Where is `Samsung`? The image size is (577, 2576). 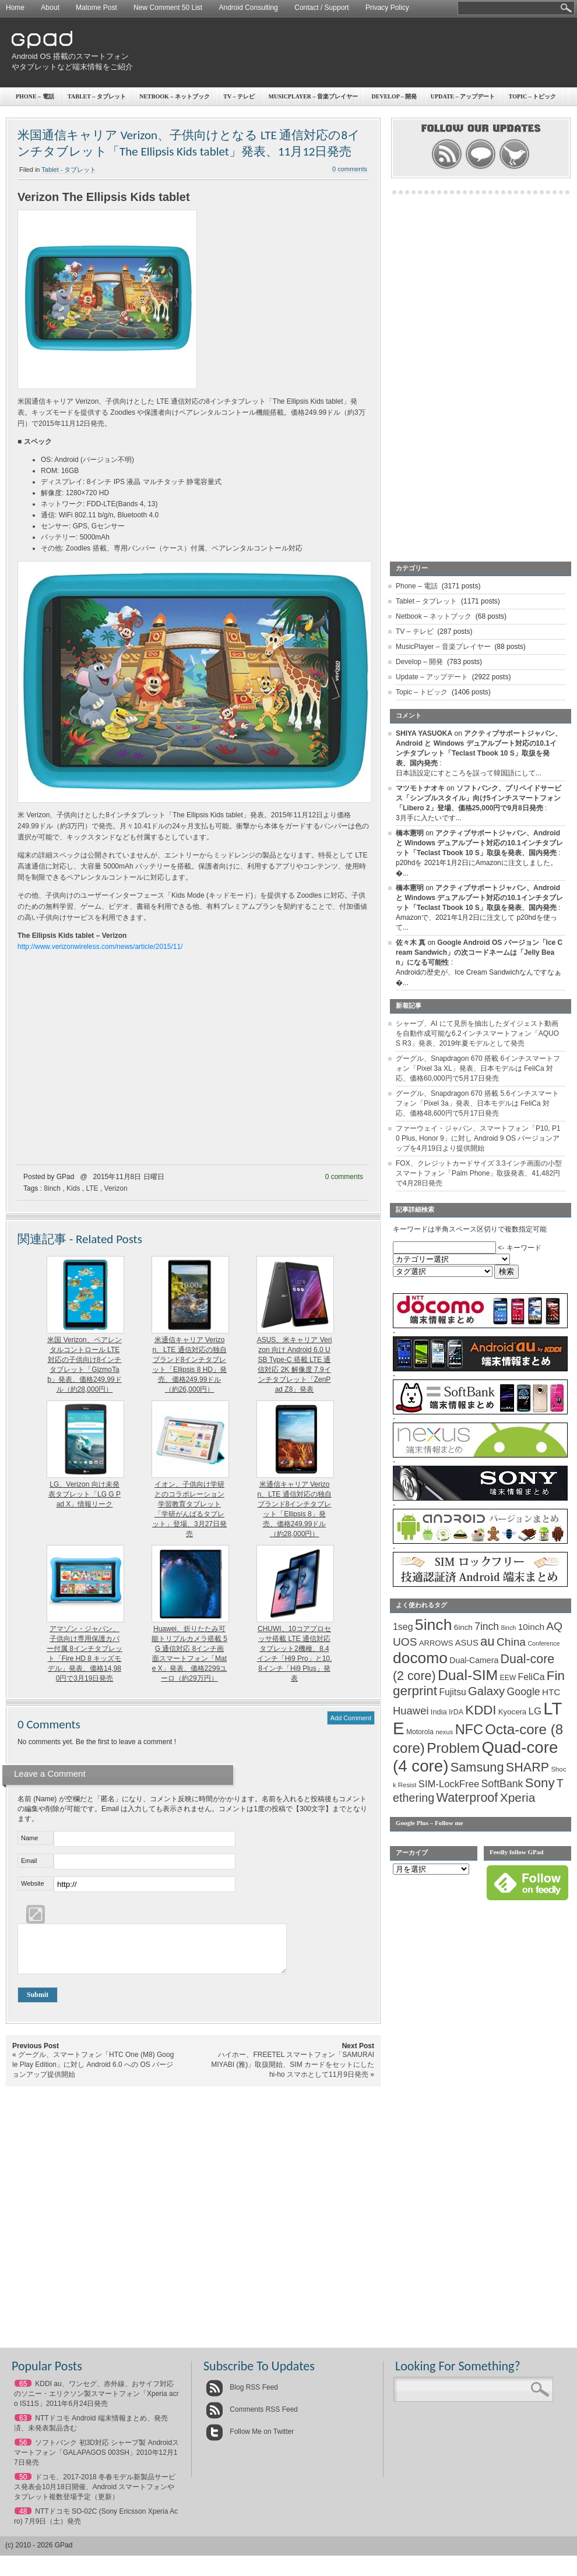 Samsung is located at coordinates (477, 1767).